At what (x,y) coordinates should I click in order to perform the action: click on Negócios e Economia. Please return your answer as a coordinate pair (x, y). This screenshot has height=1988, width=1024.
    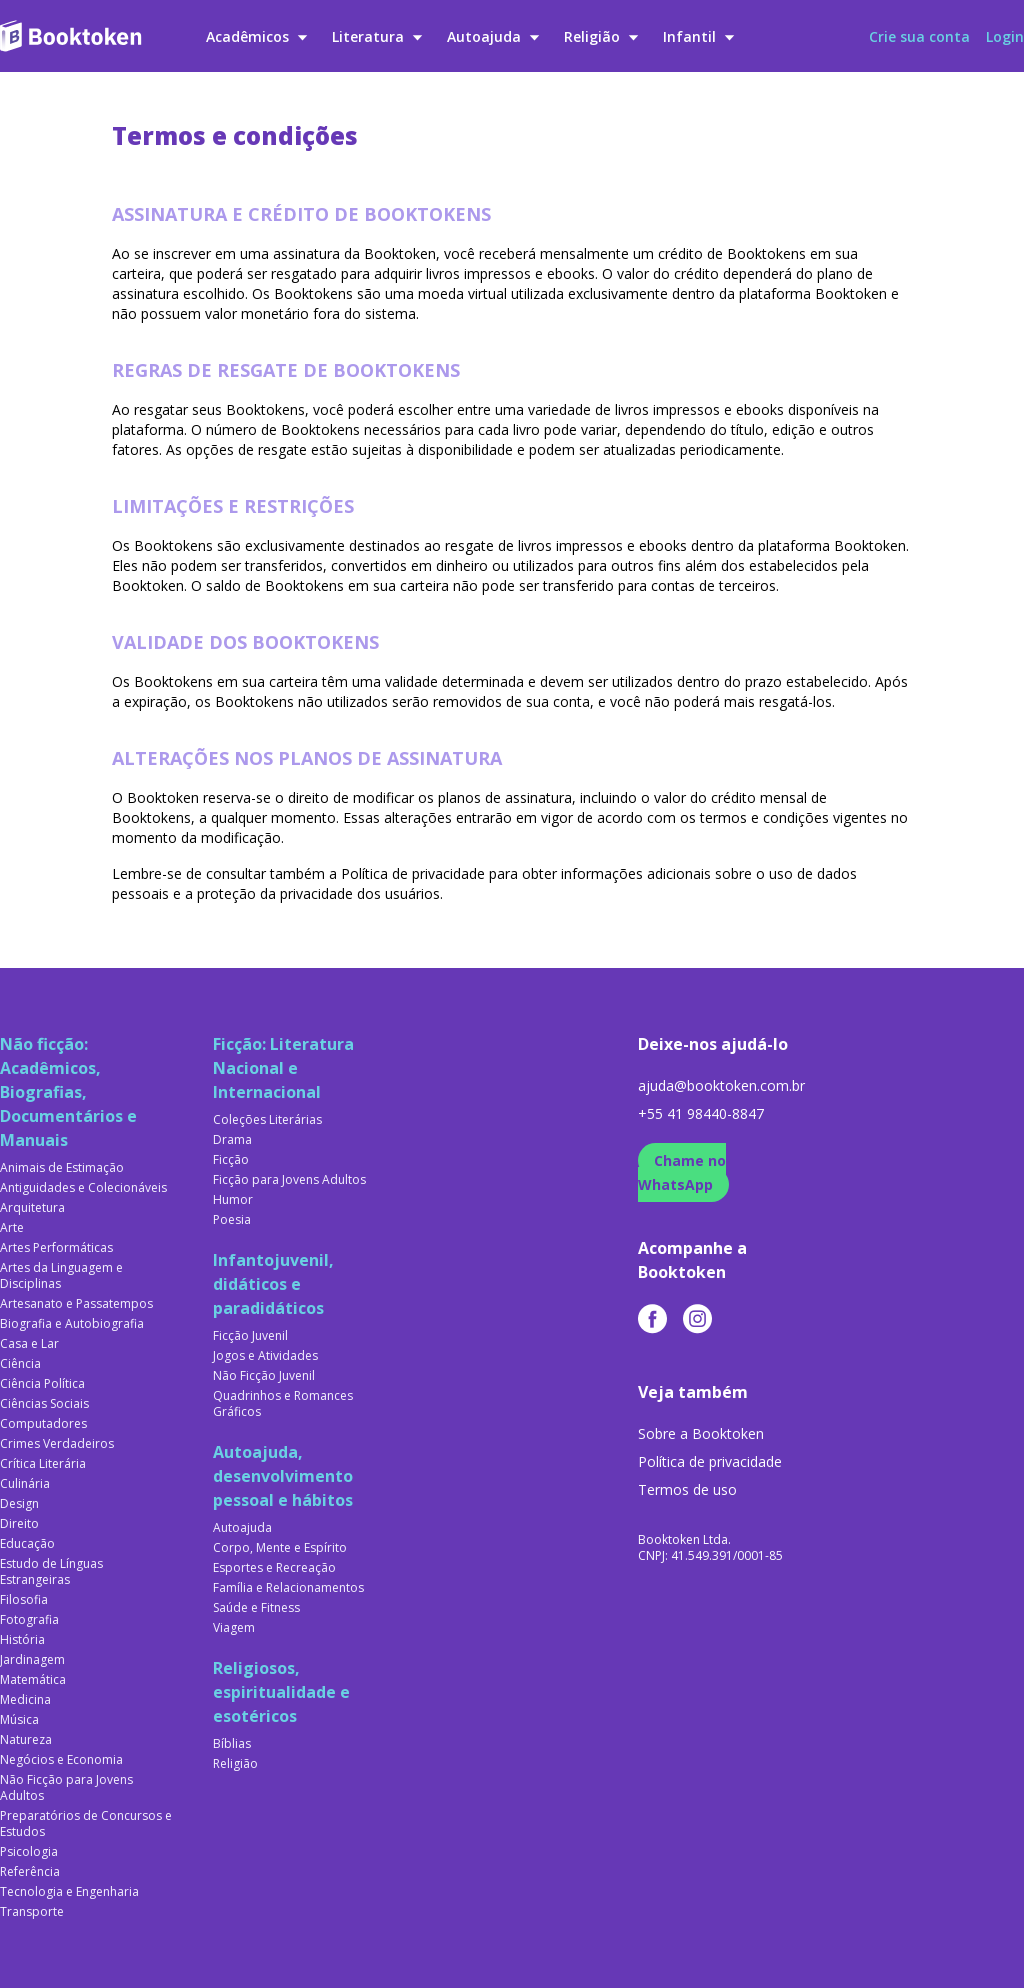
    Looking at the image, I should click on (61, 1760).